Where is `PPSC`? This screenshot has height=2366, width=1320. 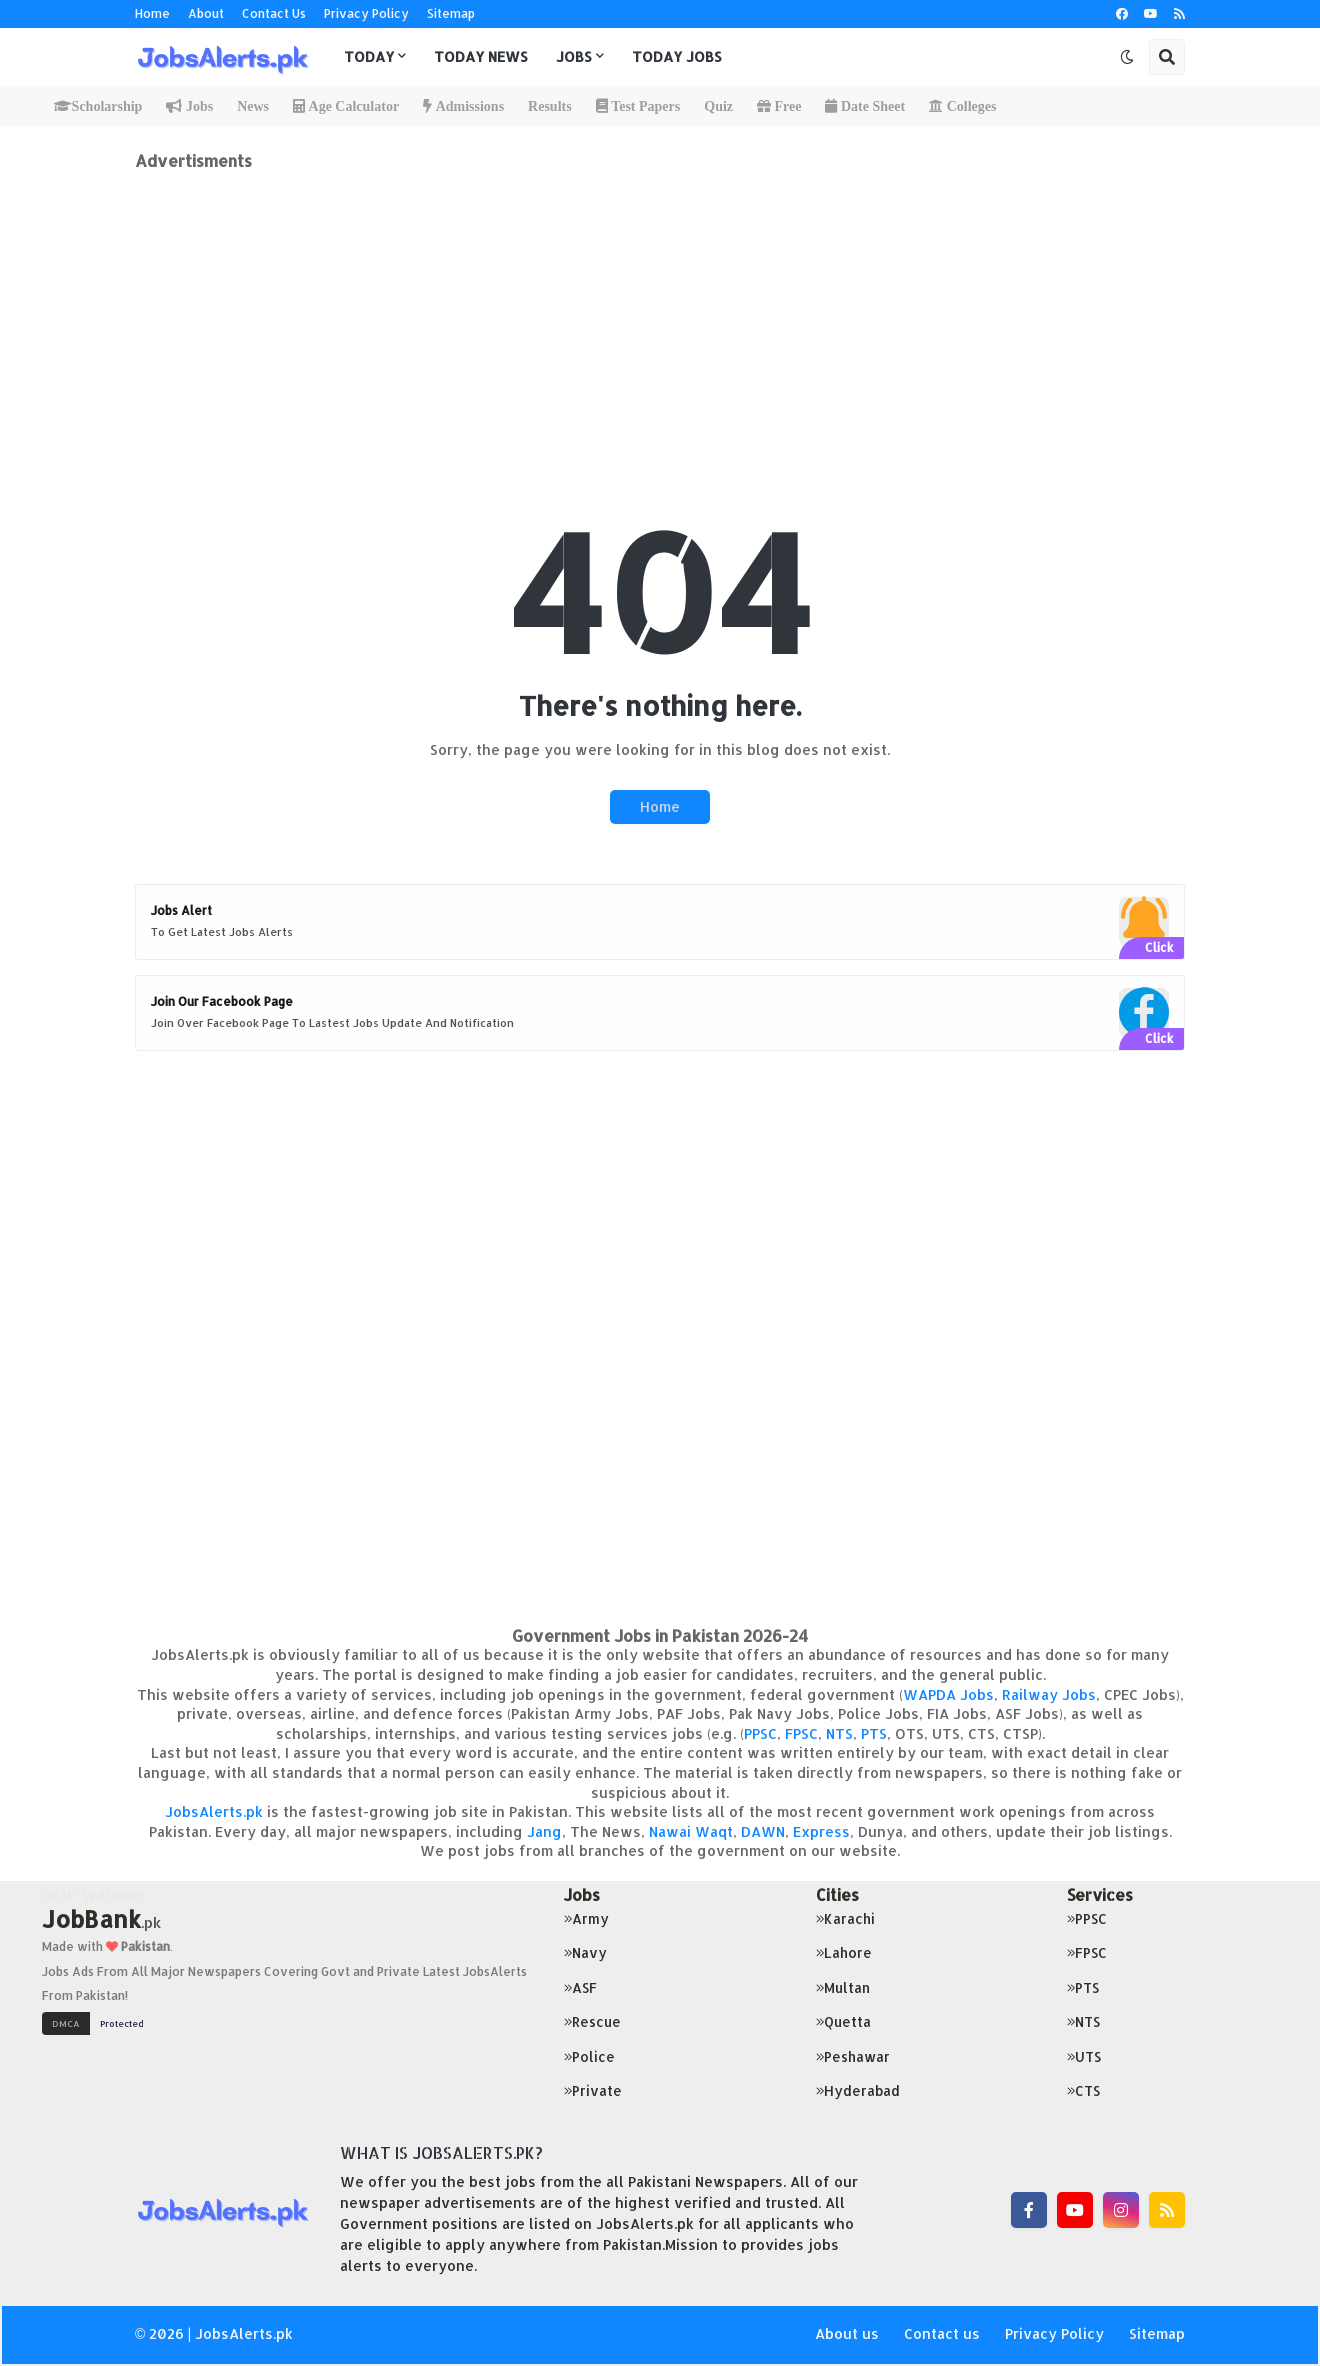 PPSC is located at coordinates (760, 1733).